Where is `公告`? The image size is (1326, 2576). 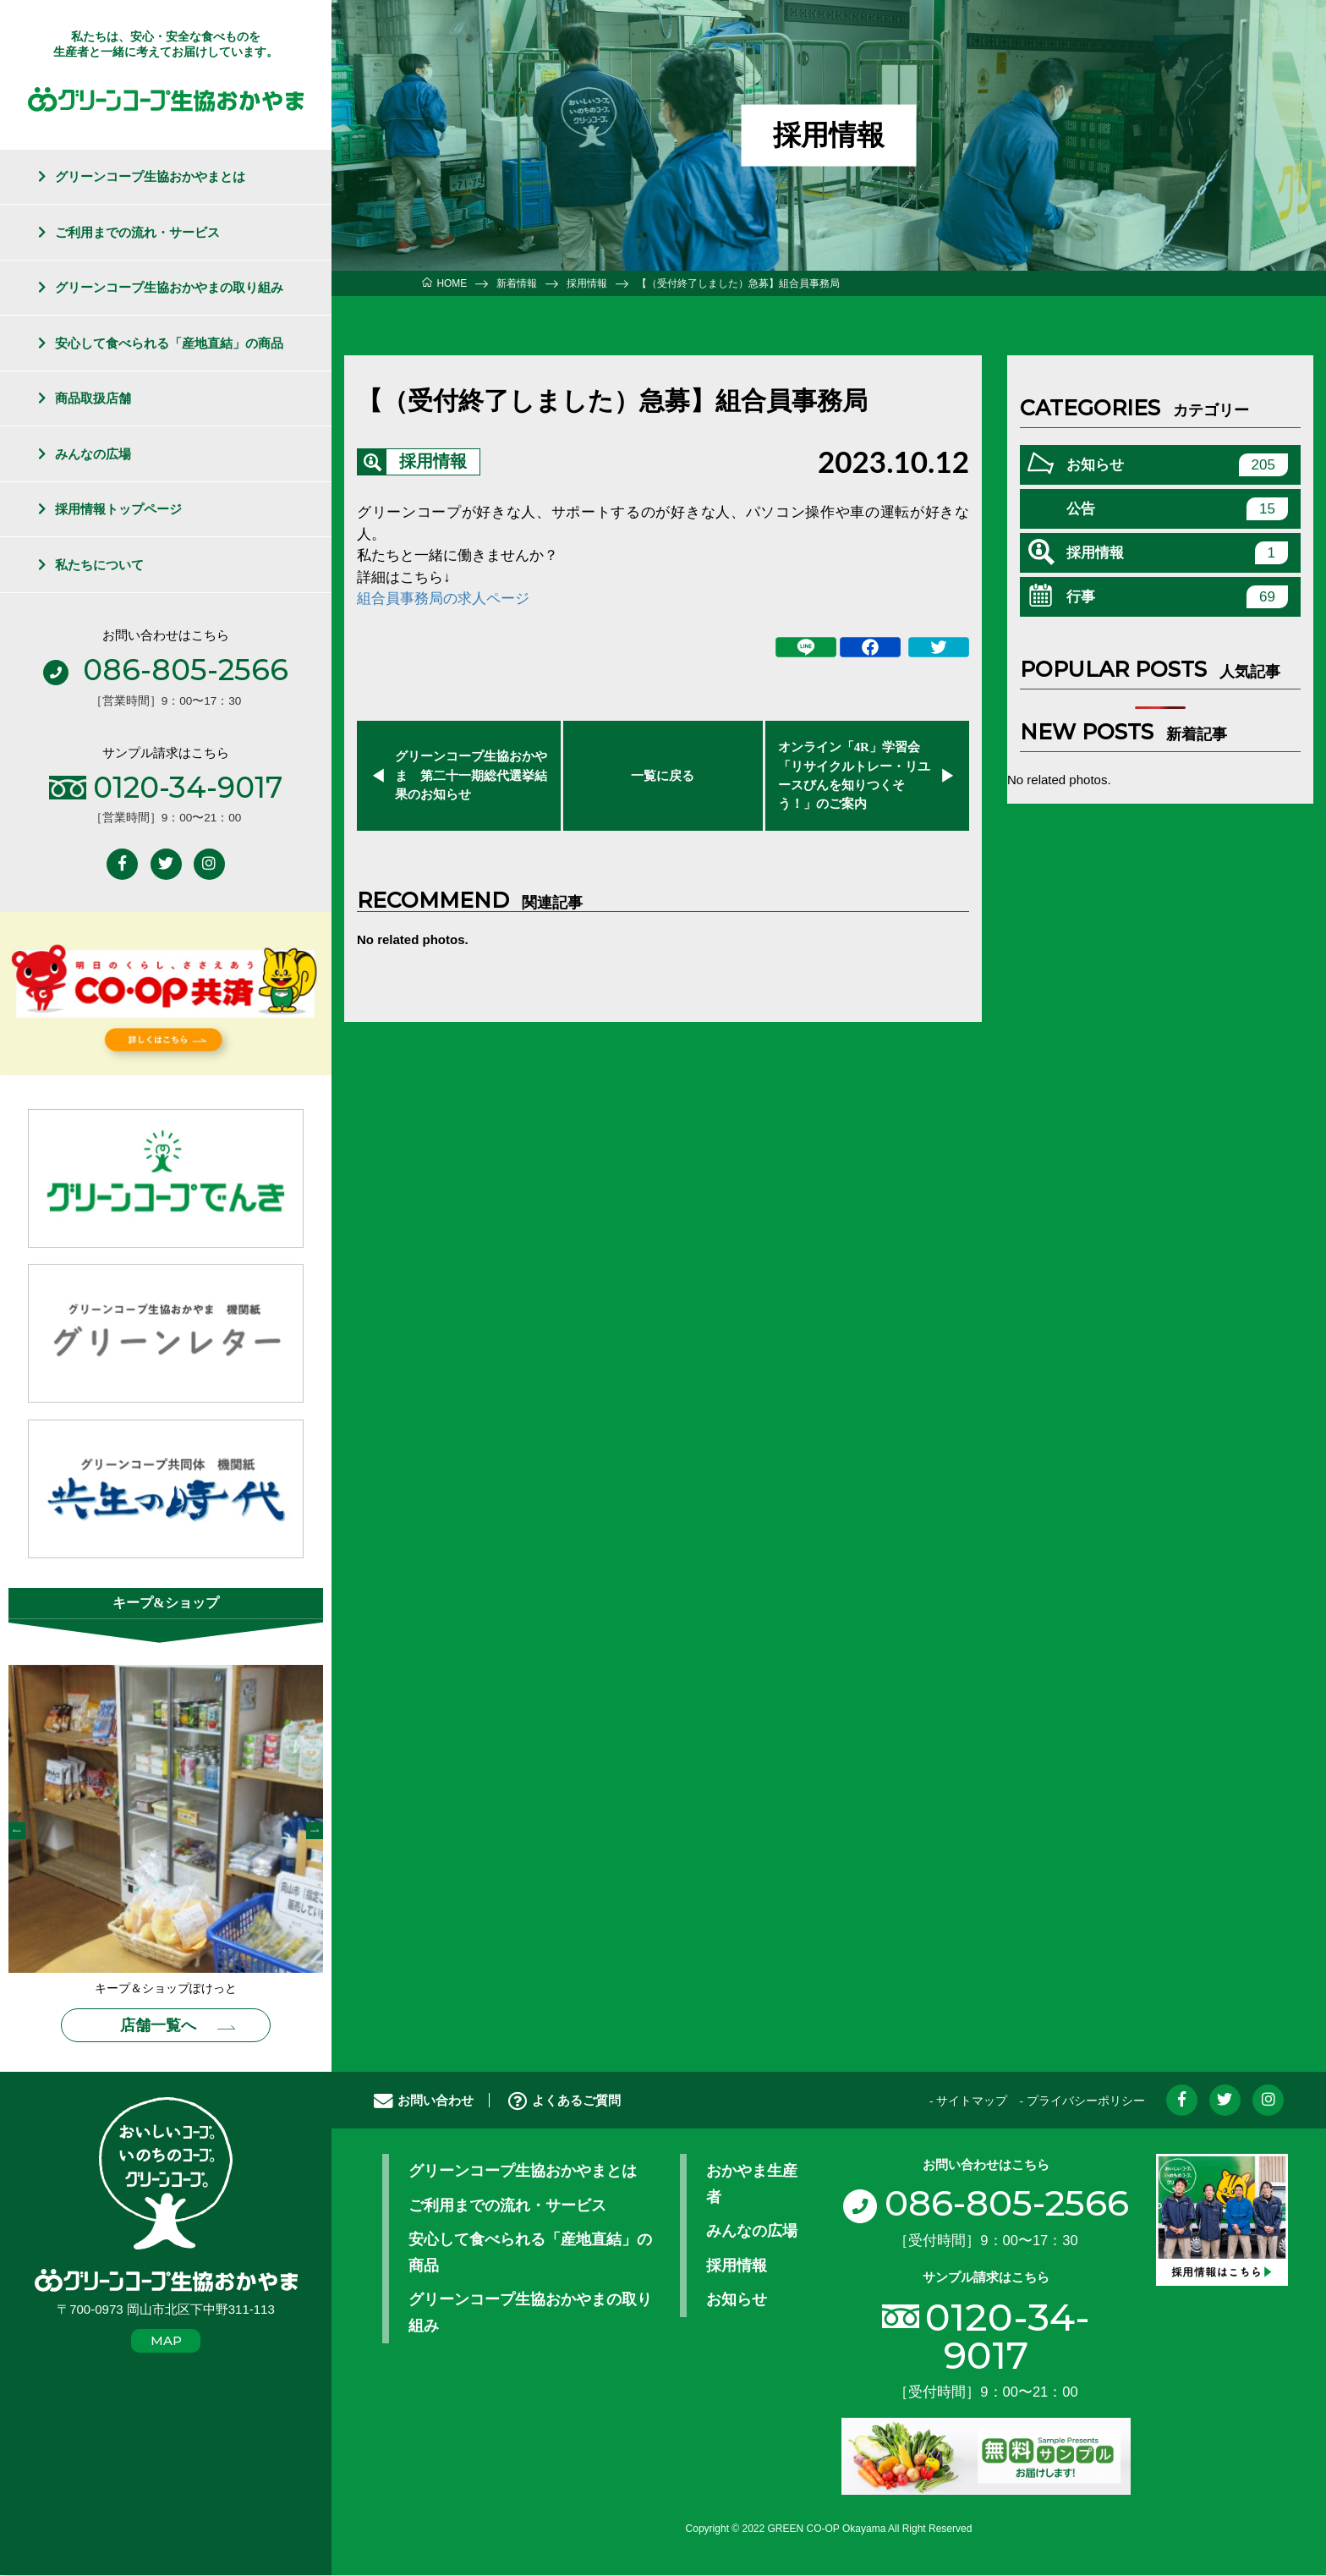
公告 is located at coordinates (1177, 508).